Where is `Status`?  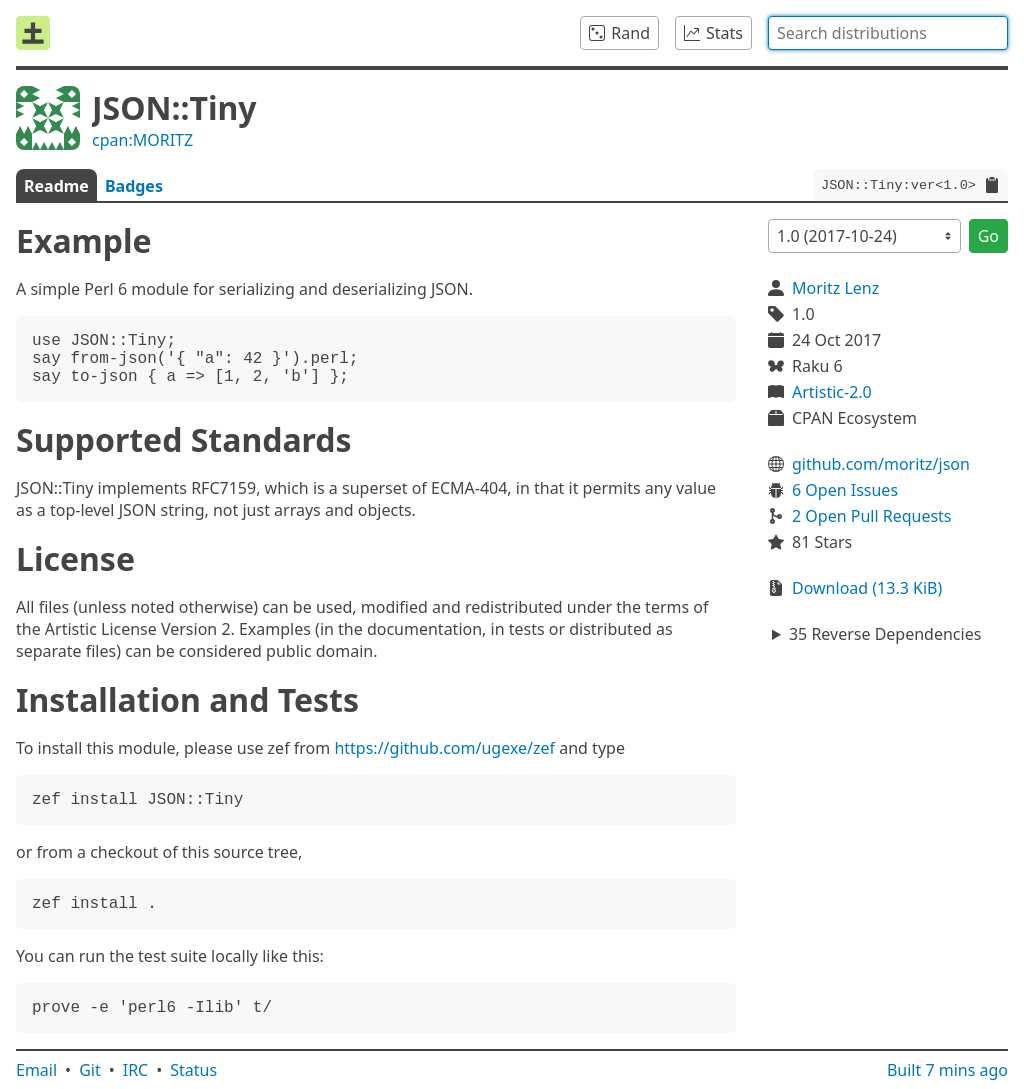 Status is located at coordinates (193, 1070).